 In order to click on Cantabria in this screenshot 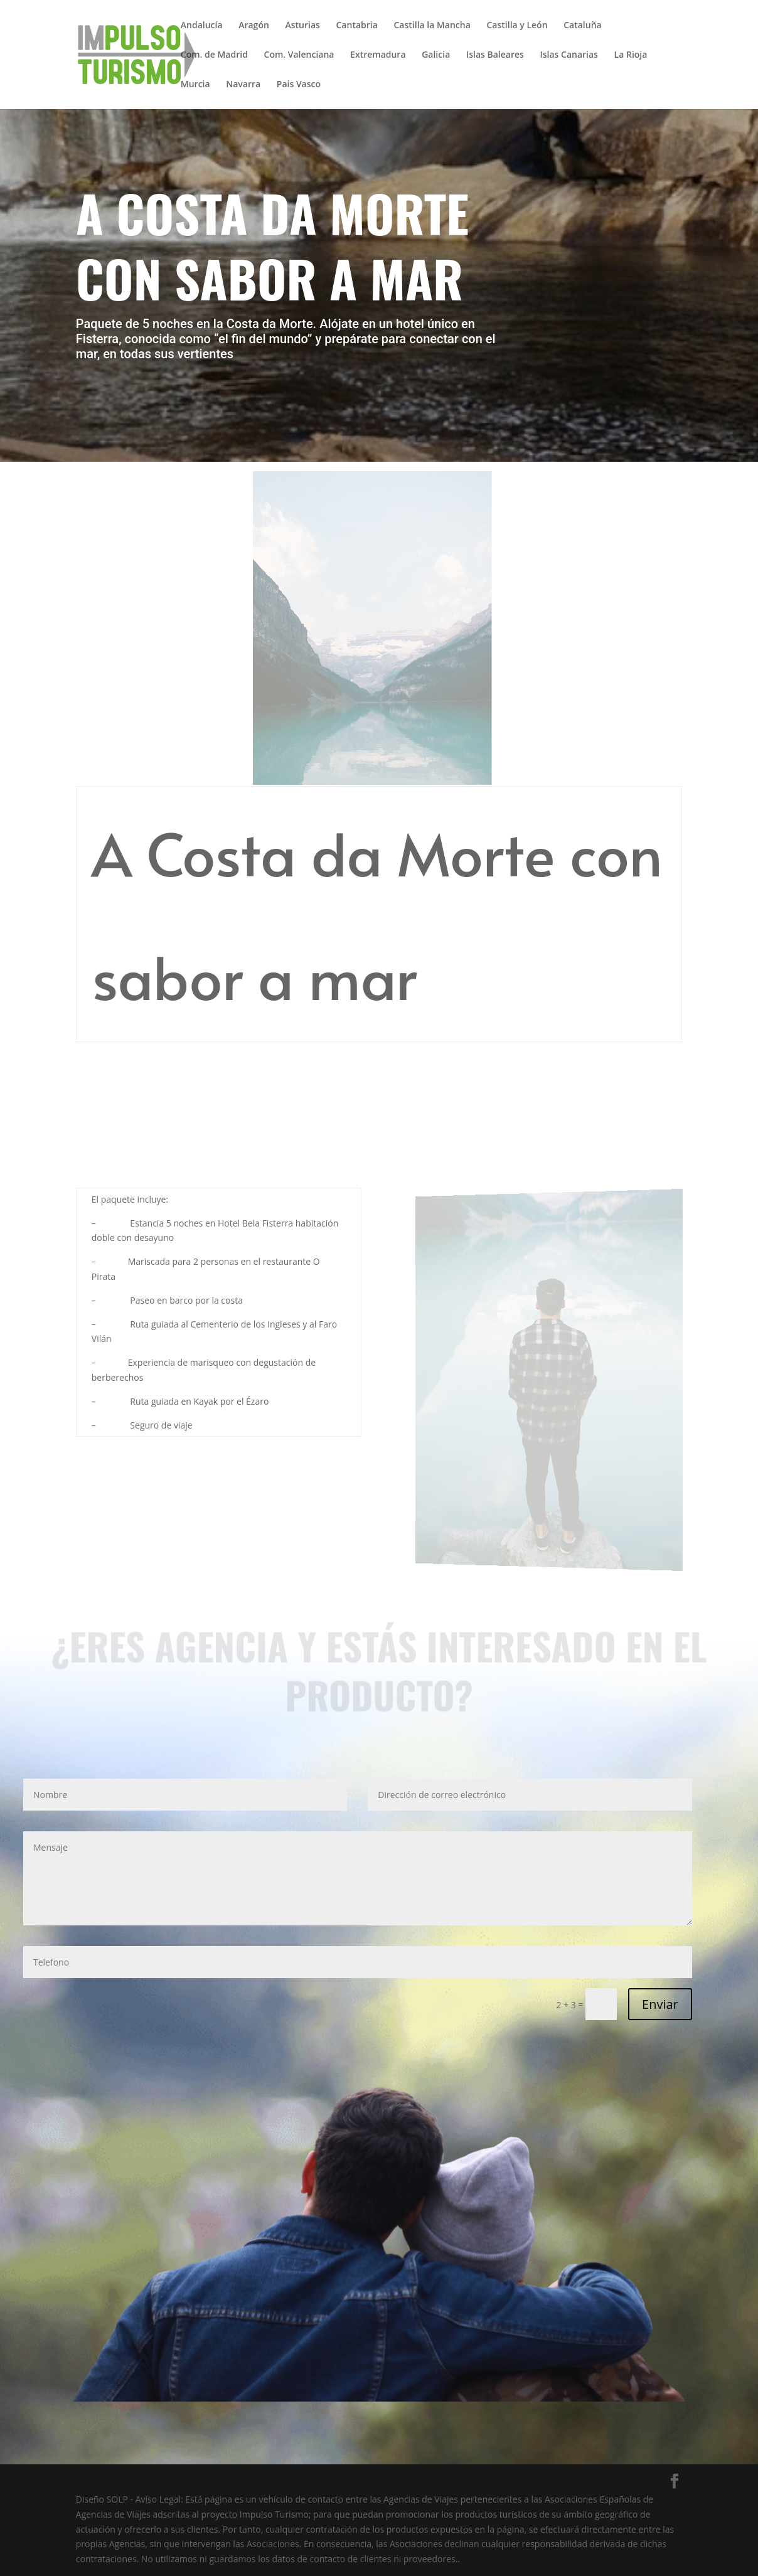, I will do `click(357, 26)`.